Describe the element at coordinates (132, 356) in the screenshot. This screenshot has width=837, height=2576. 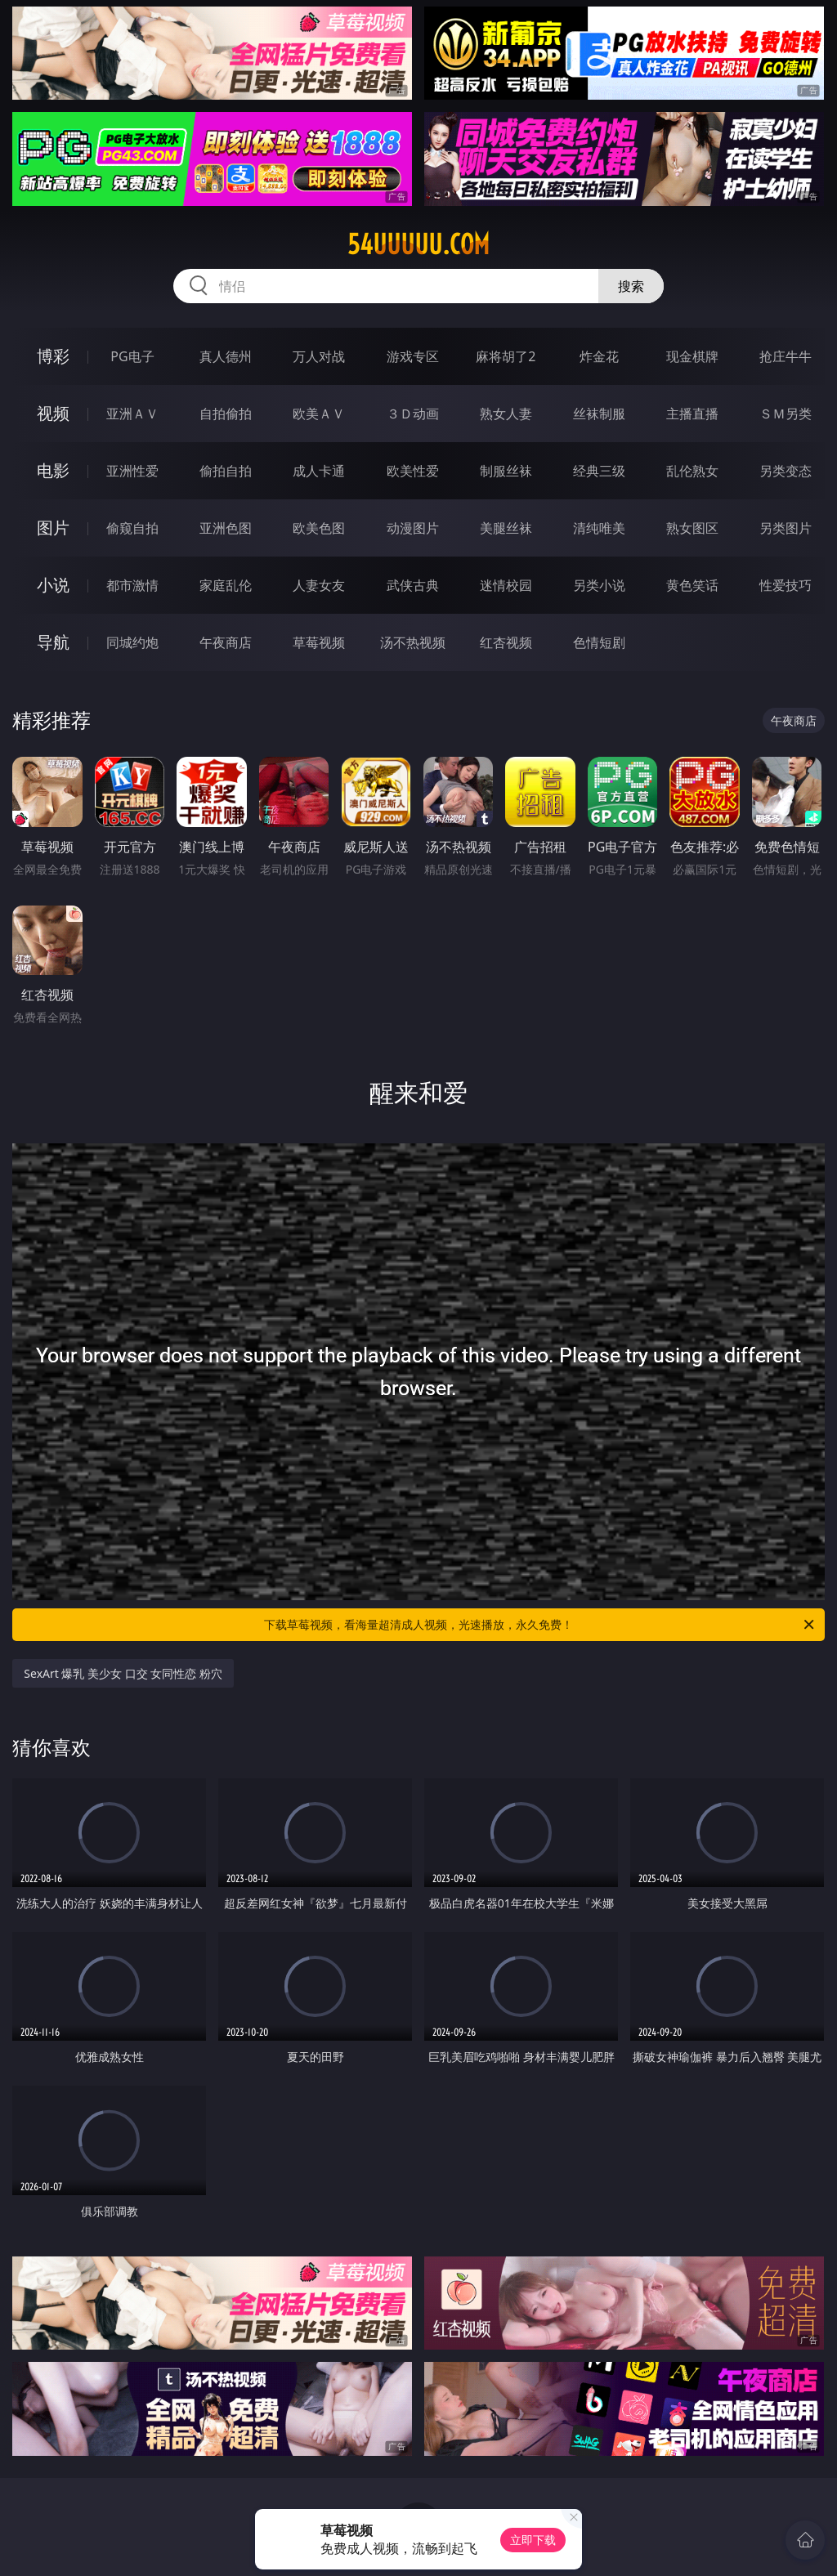
I see `PG电子` at that location.